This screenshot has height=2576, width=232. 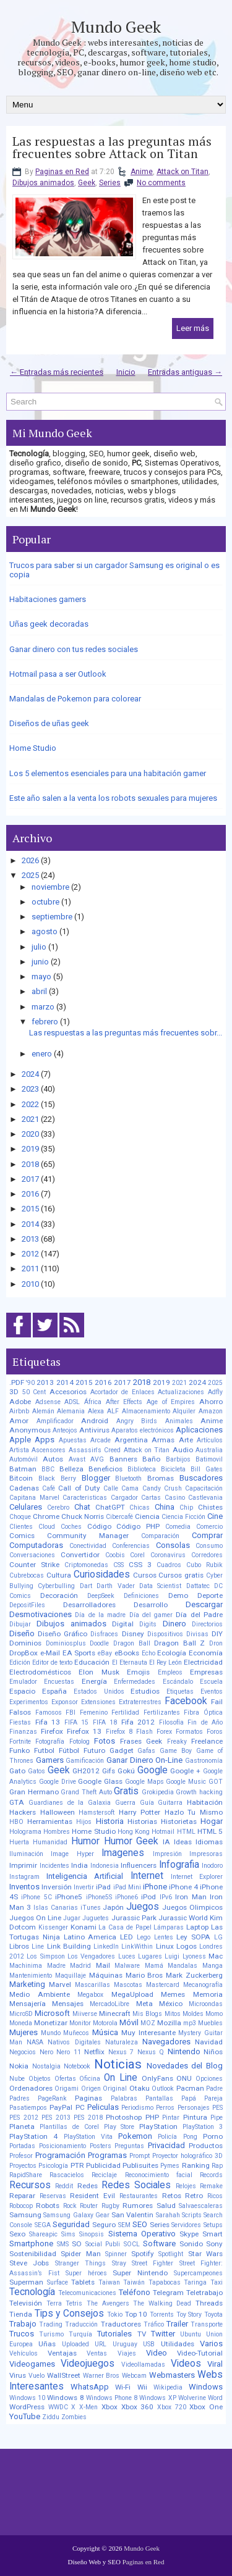 I want to click on Juegos Olimpicos, so click(x=192, y=1907).